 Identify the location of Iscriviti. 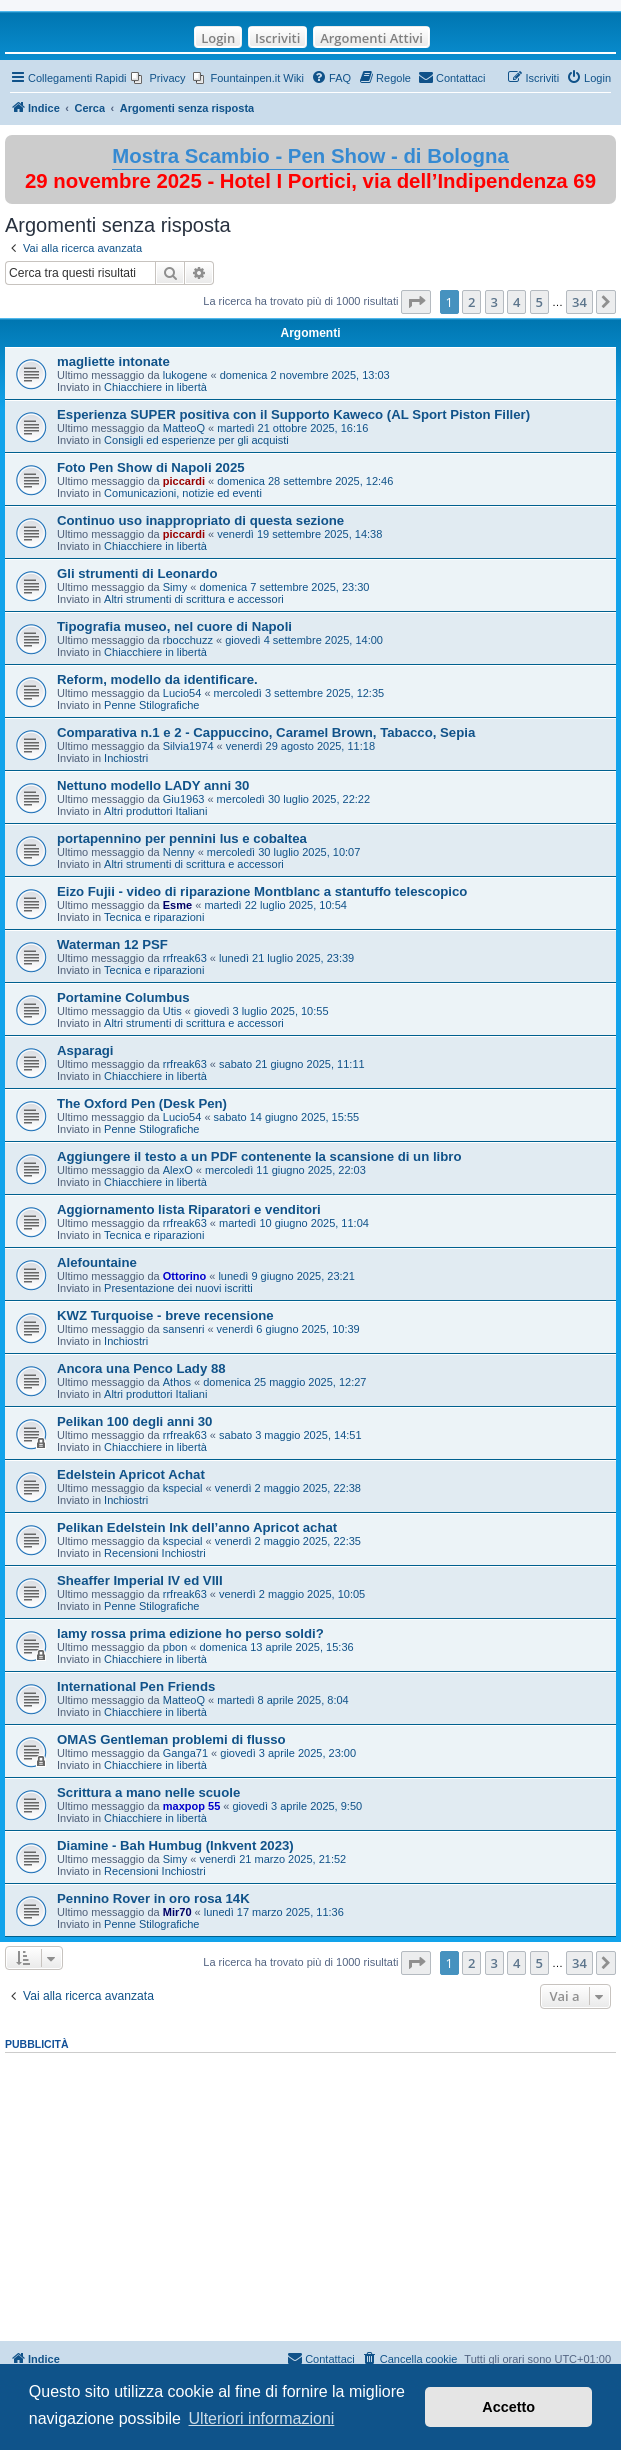
(277, 38).